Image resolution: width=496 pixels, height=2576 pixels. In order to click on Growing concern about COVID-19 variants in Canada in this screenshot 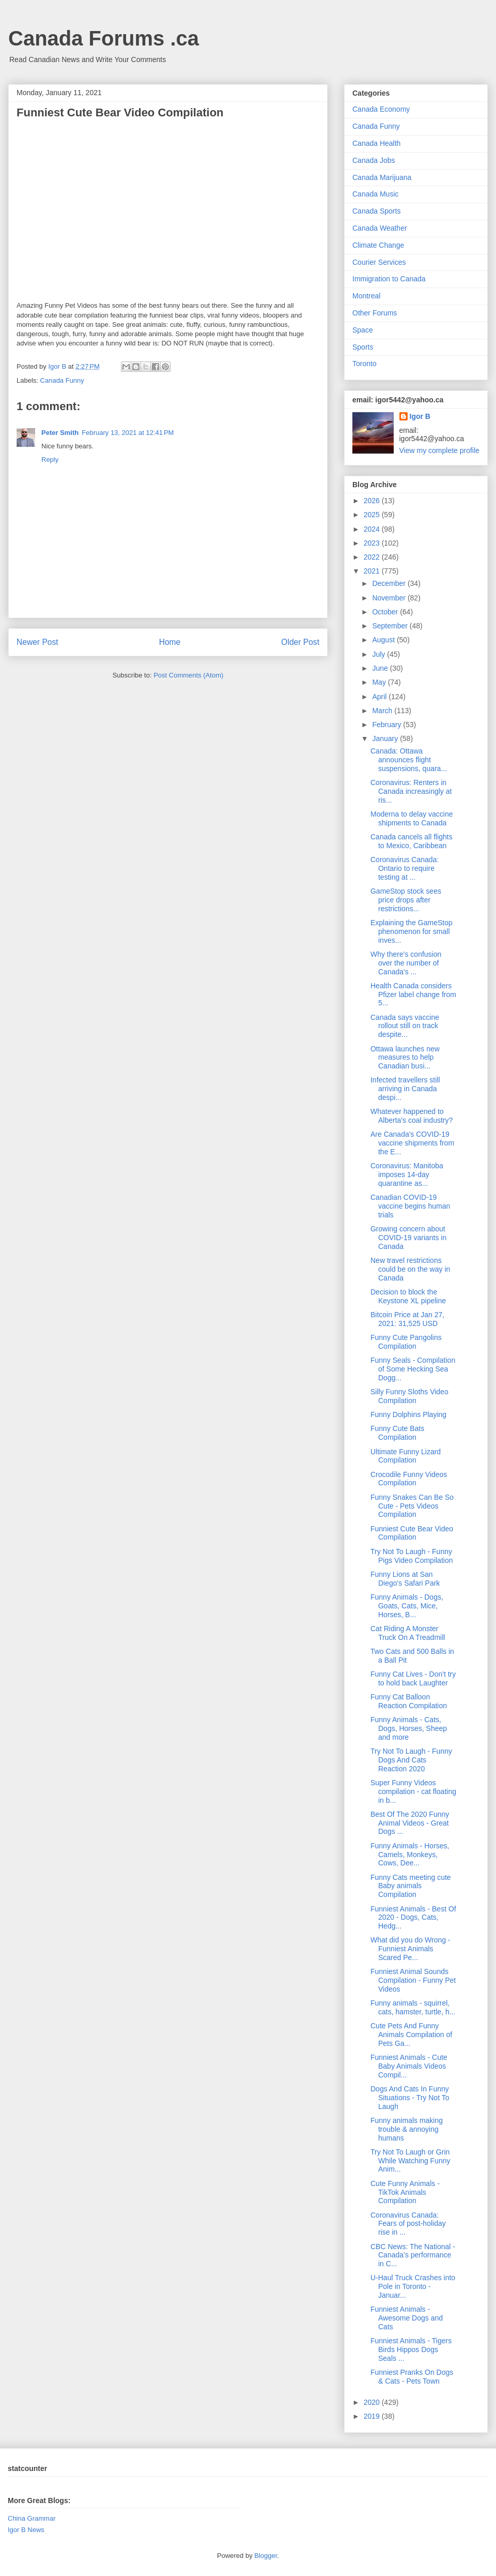, I will do `click(408, 1238)`.